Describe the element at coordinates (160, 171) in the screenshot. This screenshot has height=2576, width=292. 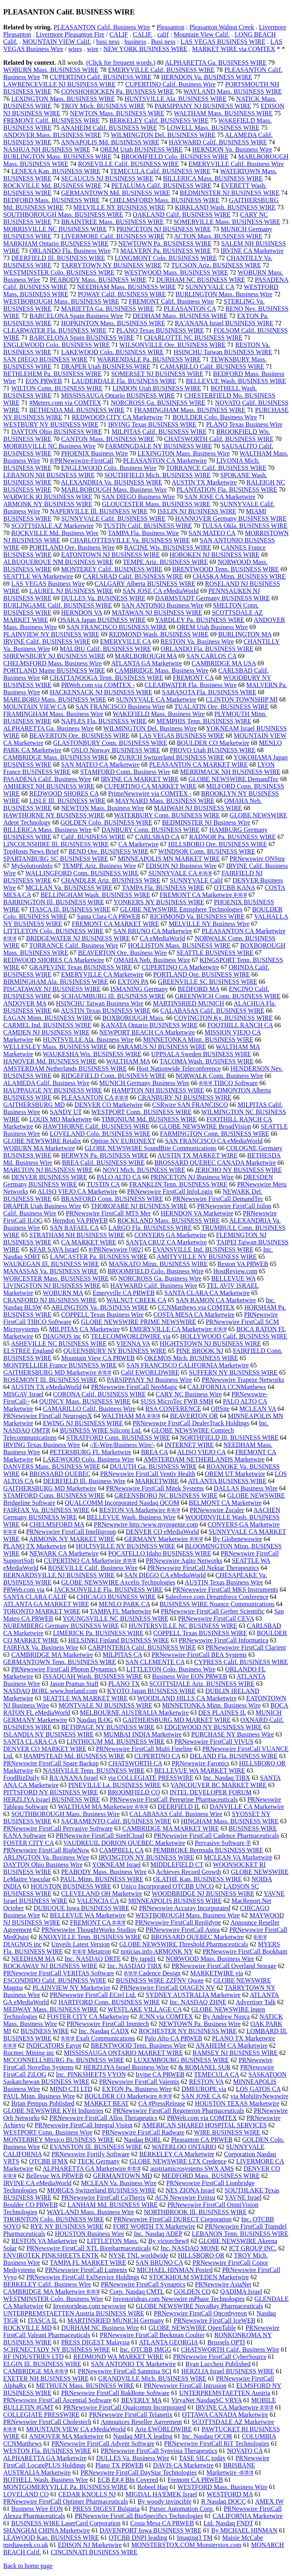
I see `TEMECULA Calif. BUSINESS WIRE` at that location.